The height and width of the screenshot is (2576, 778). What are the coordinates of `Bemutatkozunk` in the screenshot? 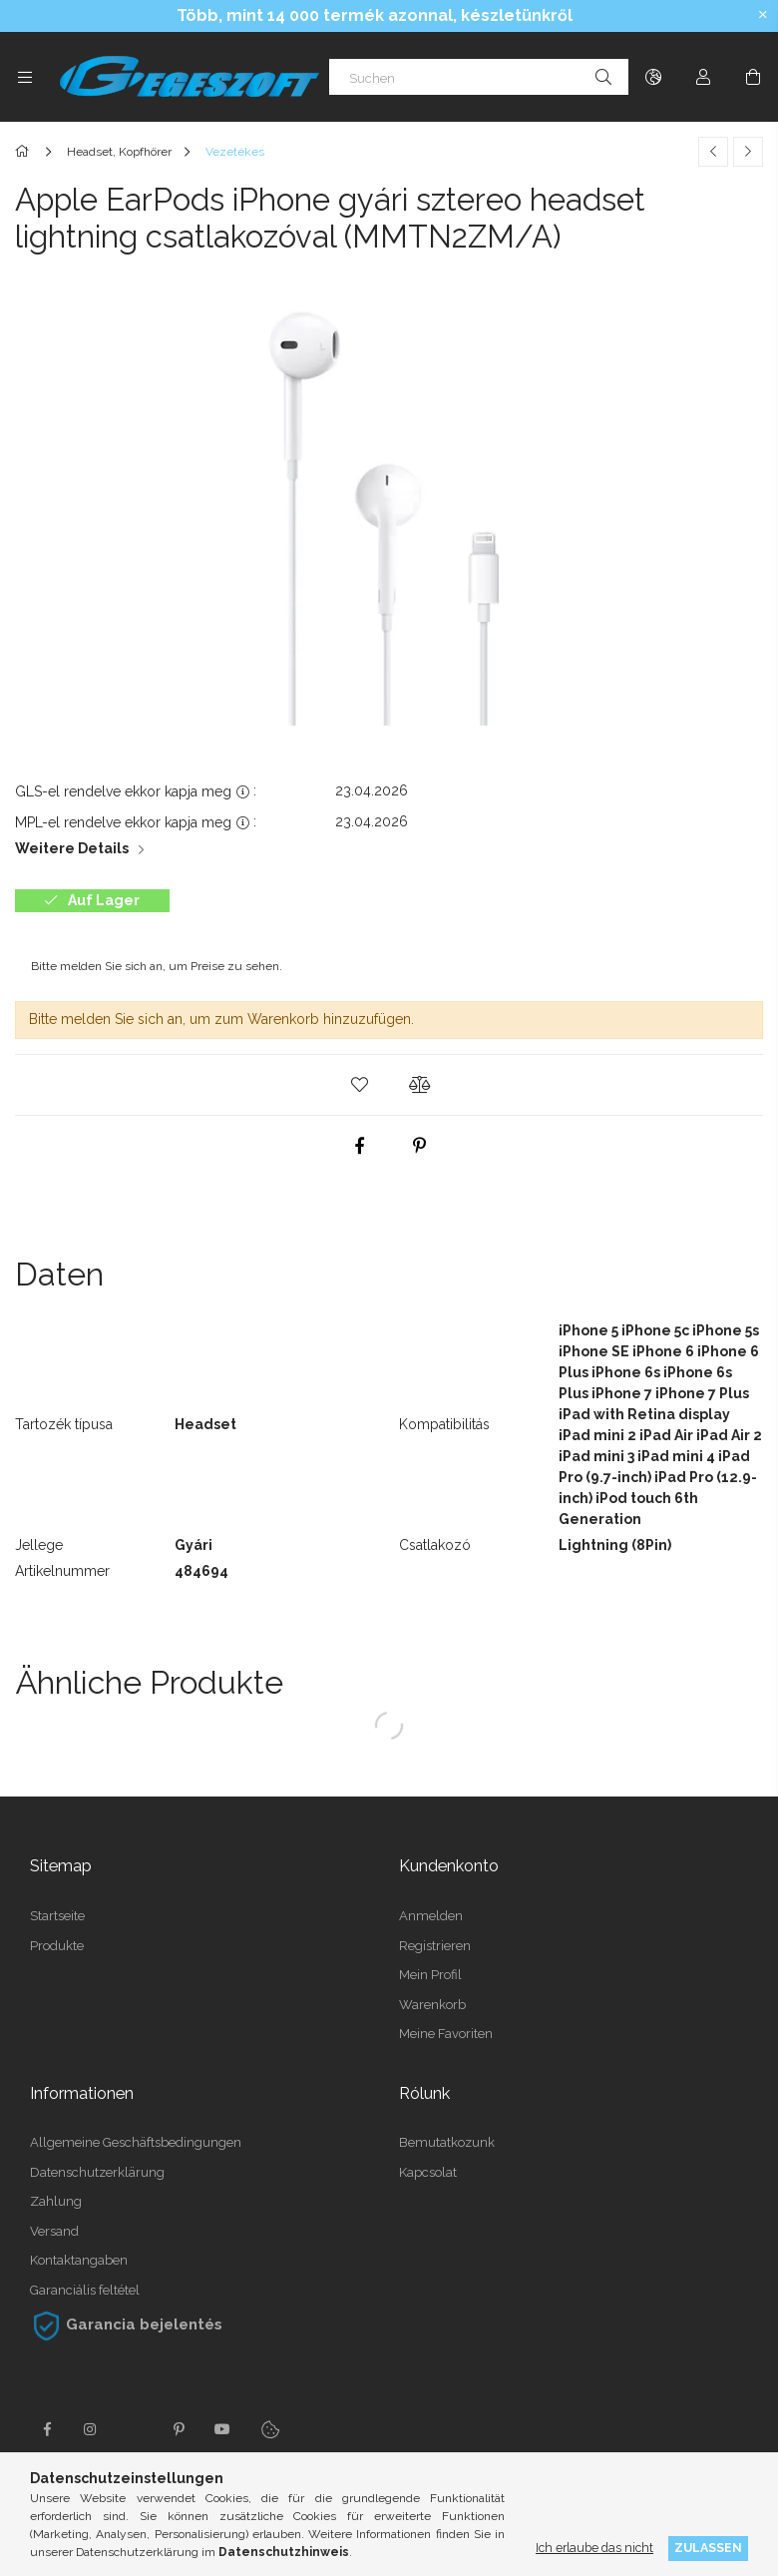 It's located at (447, 2142).